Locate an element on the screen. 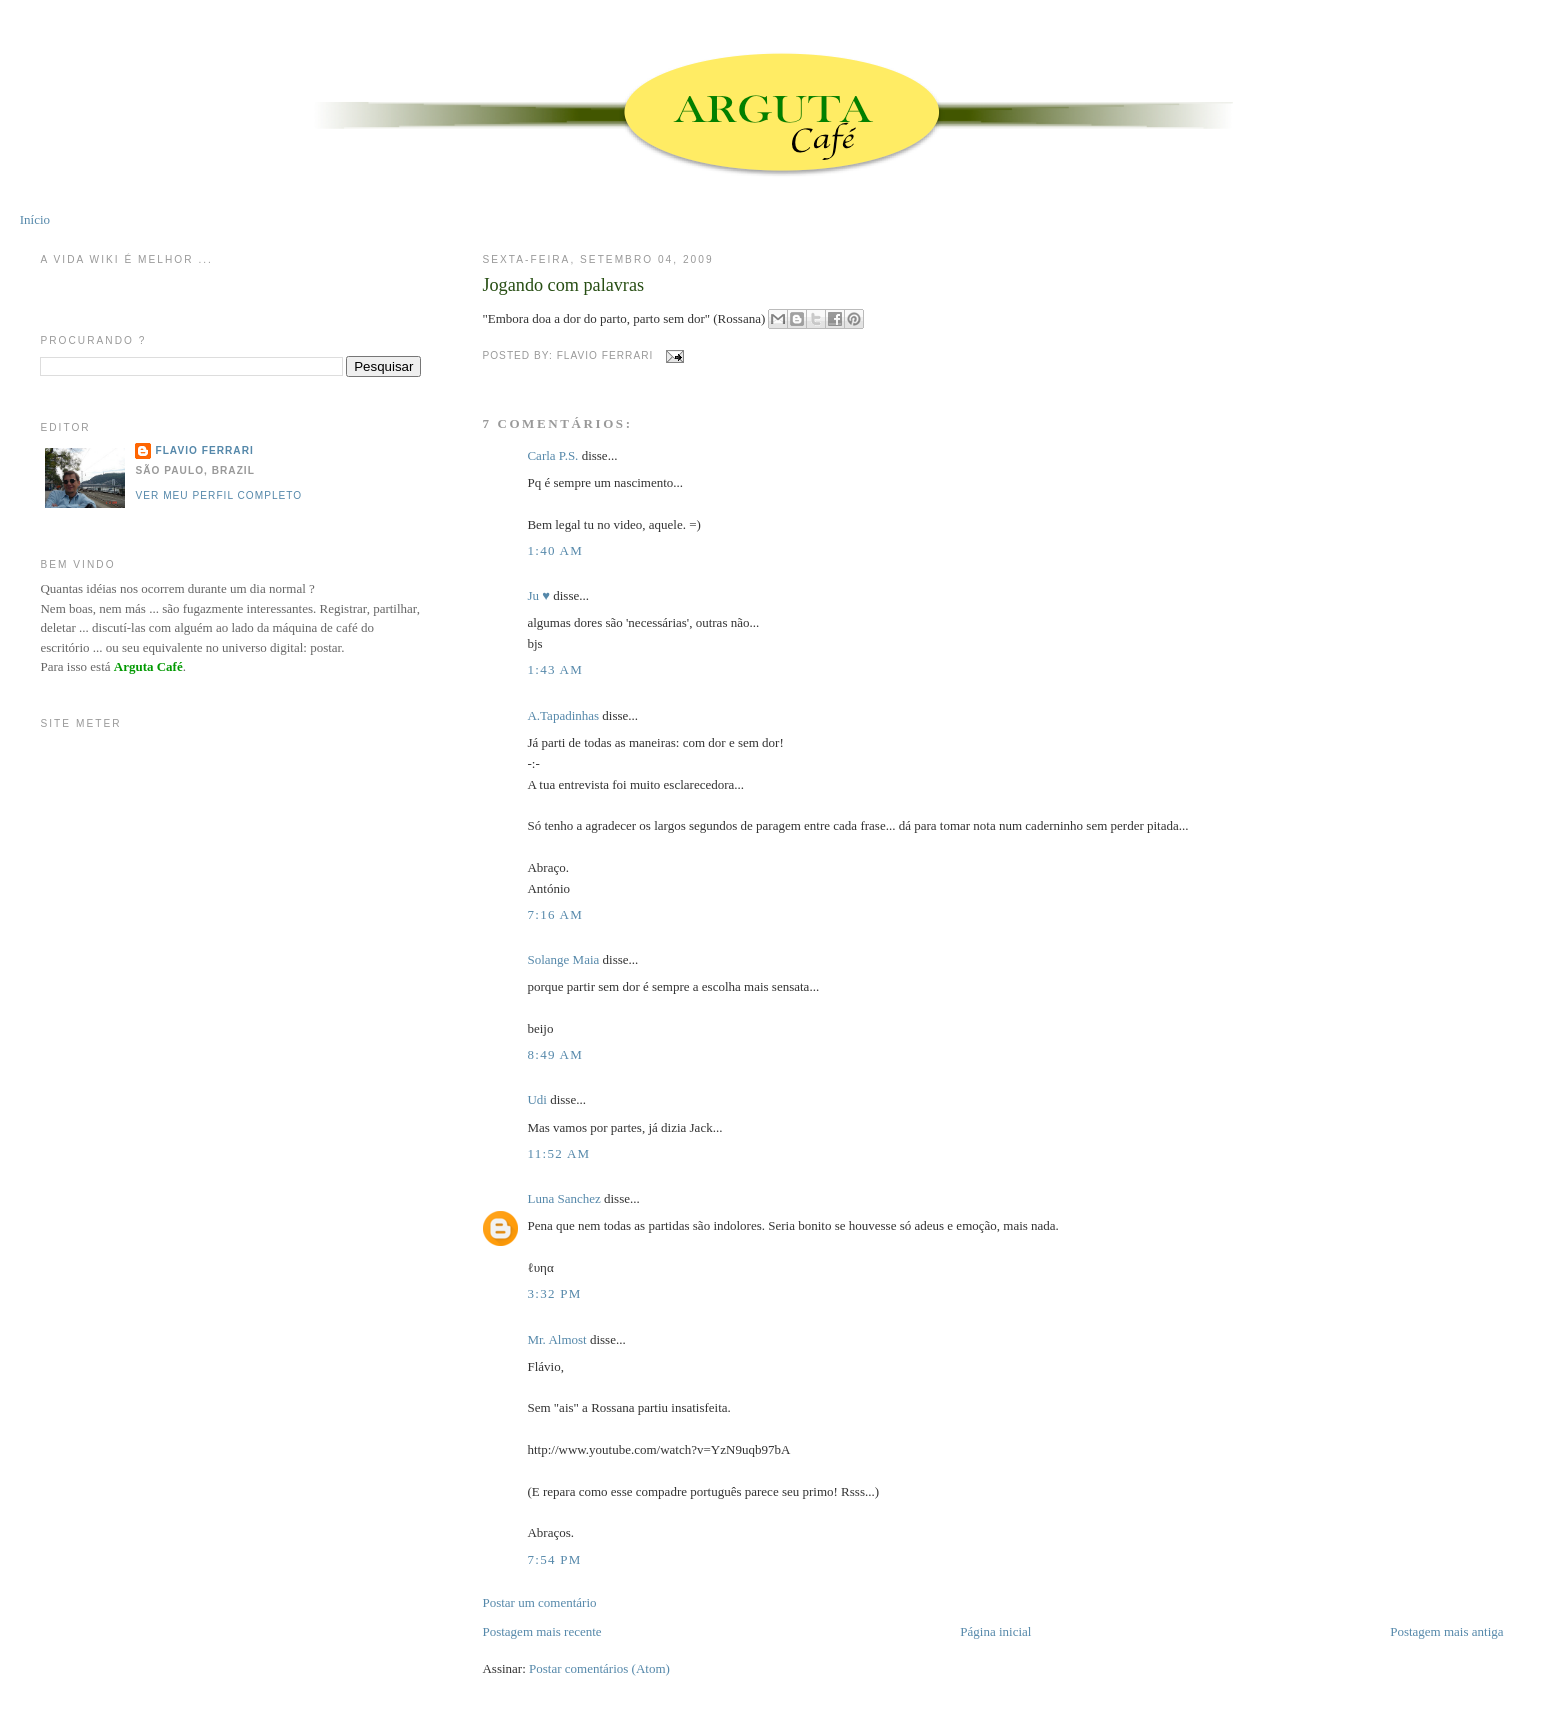 This screenshot has width=1544, height=1724. Postagem mais recente is located at coordinates (541, 1631).